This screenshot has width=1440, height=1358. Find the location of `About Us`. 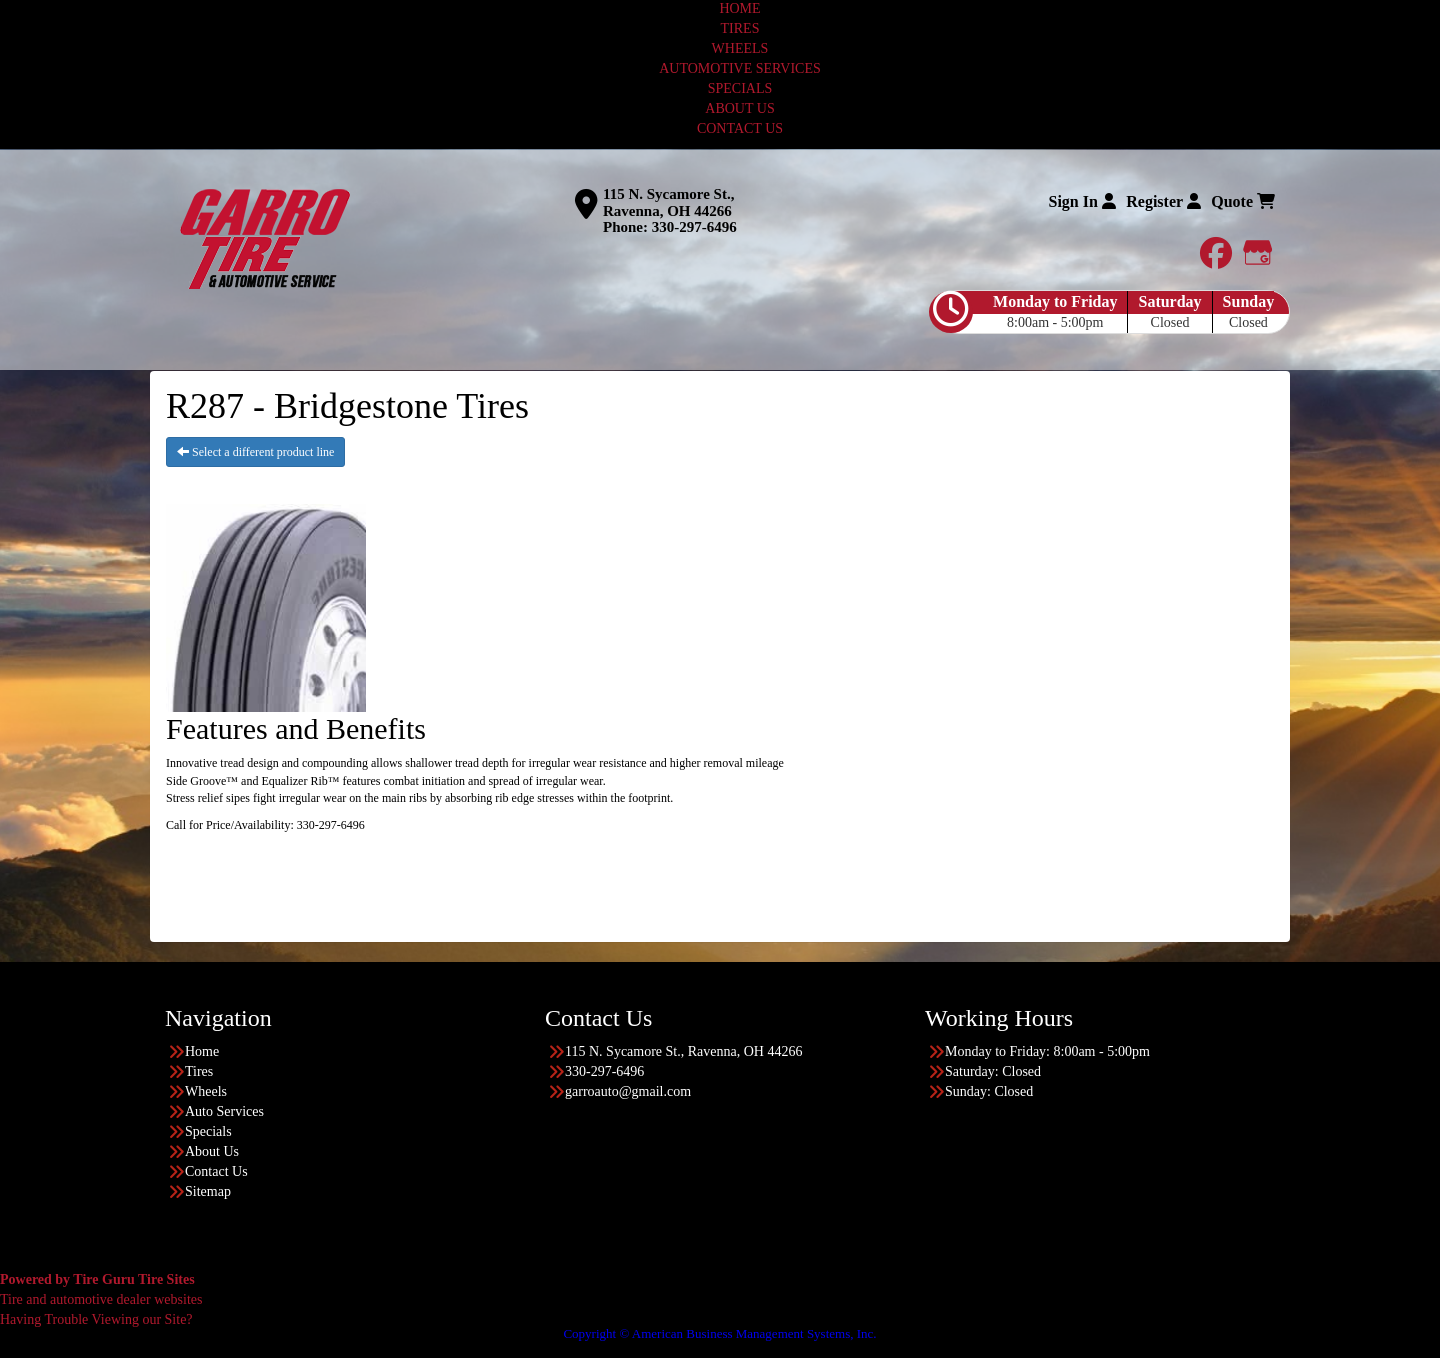

About Us is located at coordinates (212, 1151).